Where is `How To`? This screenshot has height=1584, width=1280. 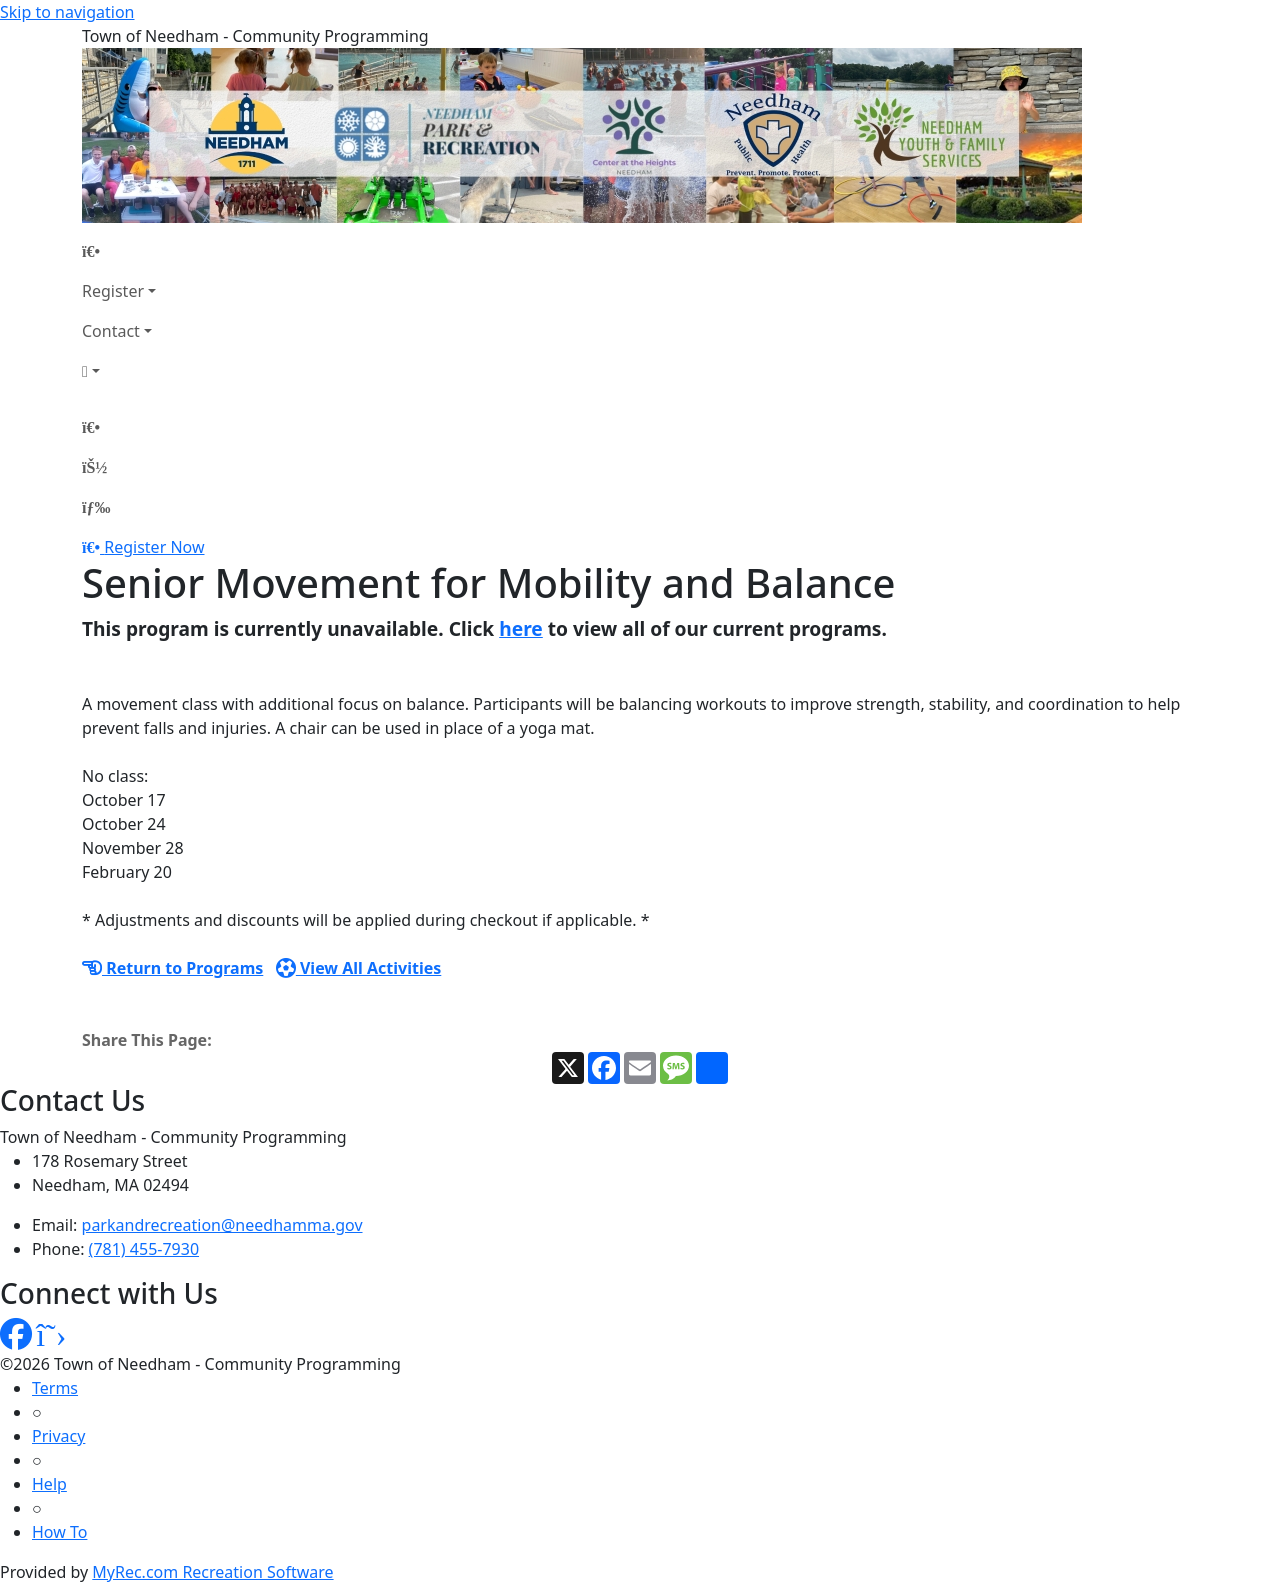 How To is located at coordinates (59, 1532).